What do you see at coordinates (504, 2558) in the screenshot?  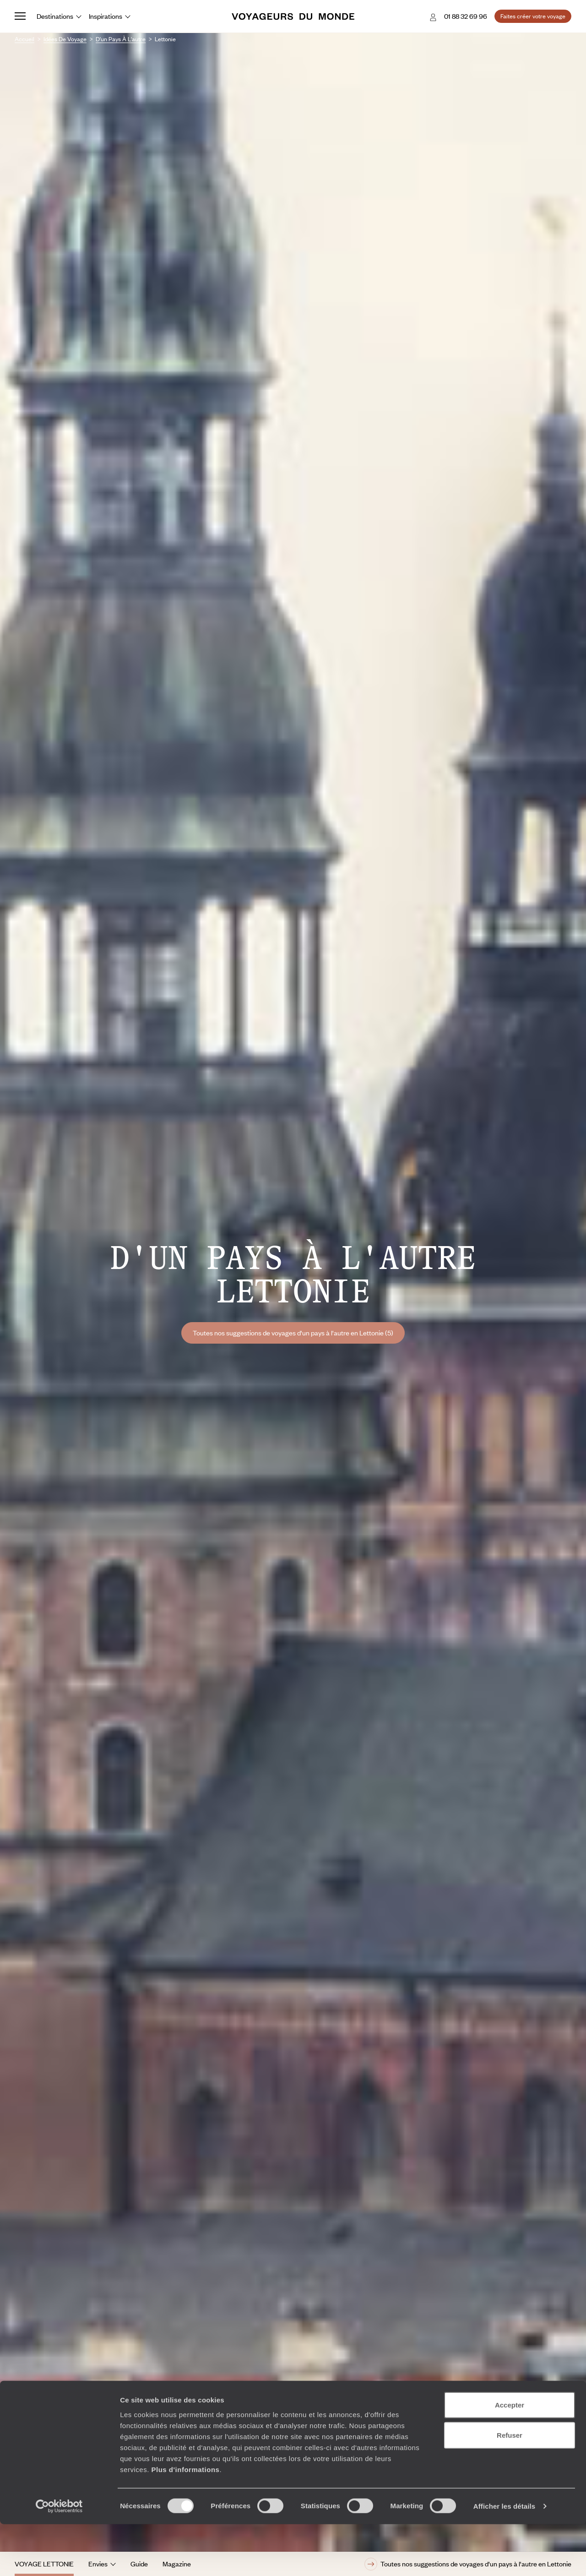 I see `Afficher les détails` at bounding box center [504, 2558].